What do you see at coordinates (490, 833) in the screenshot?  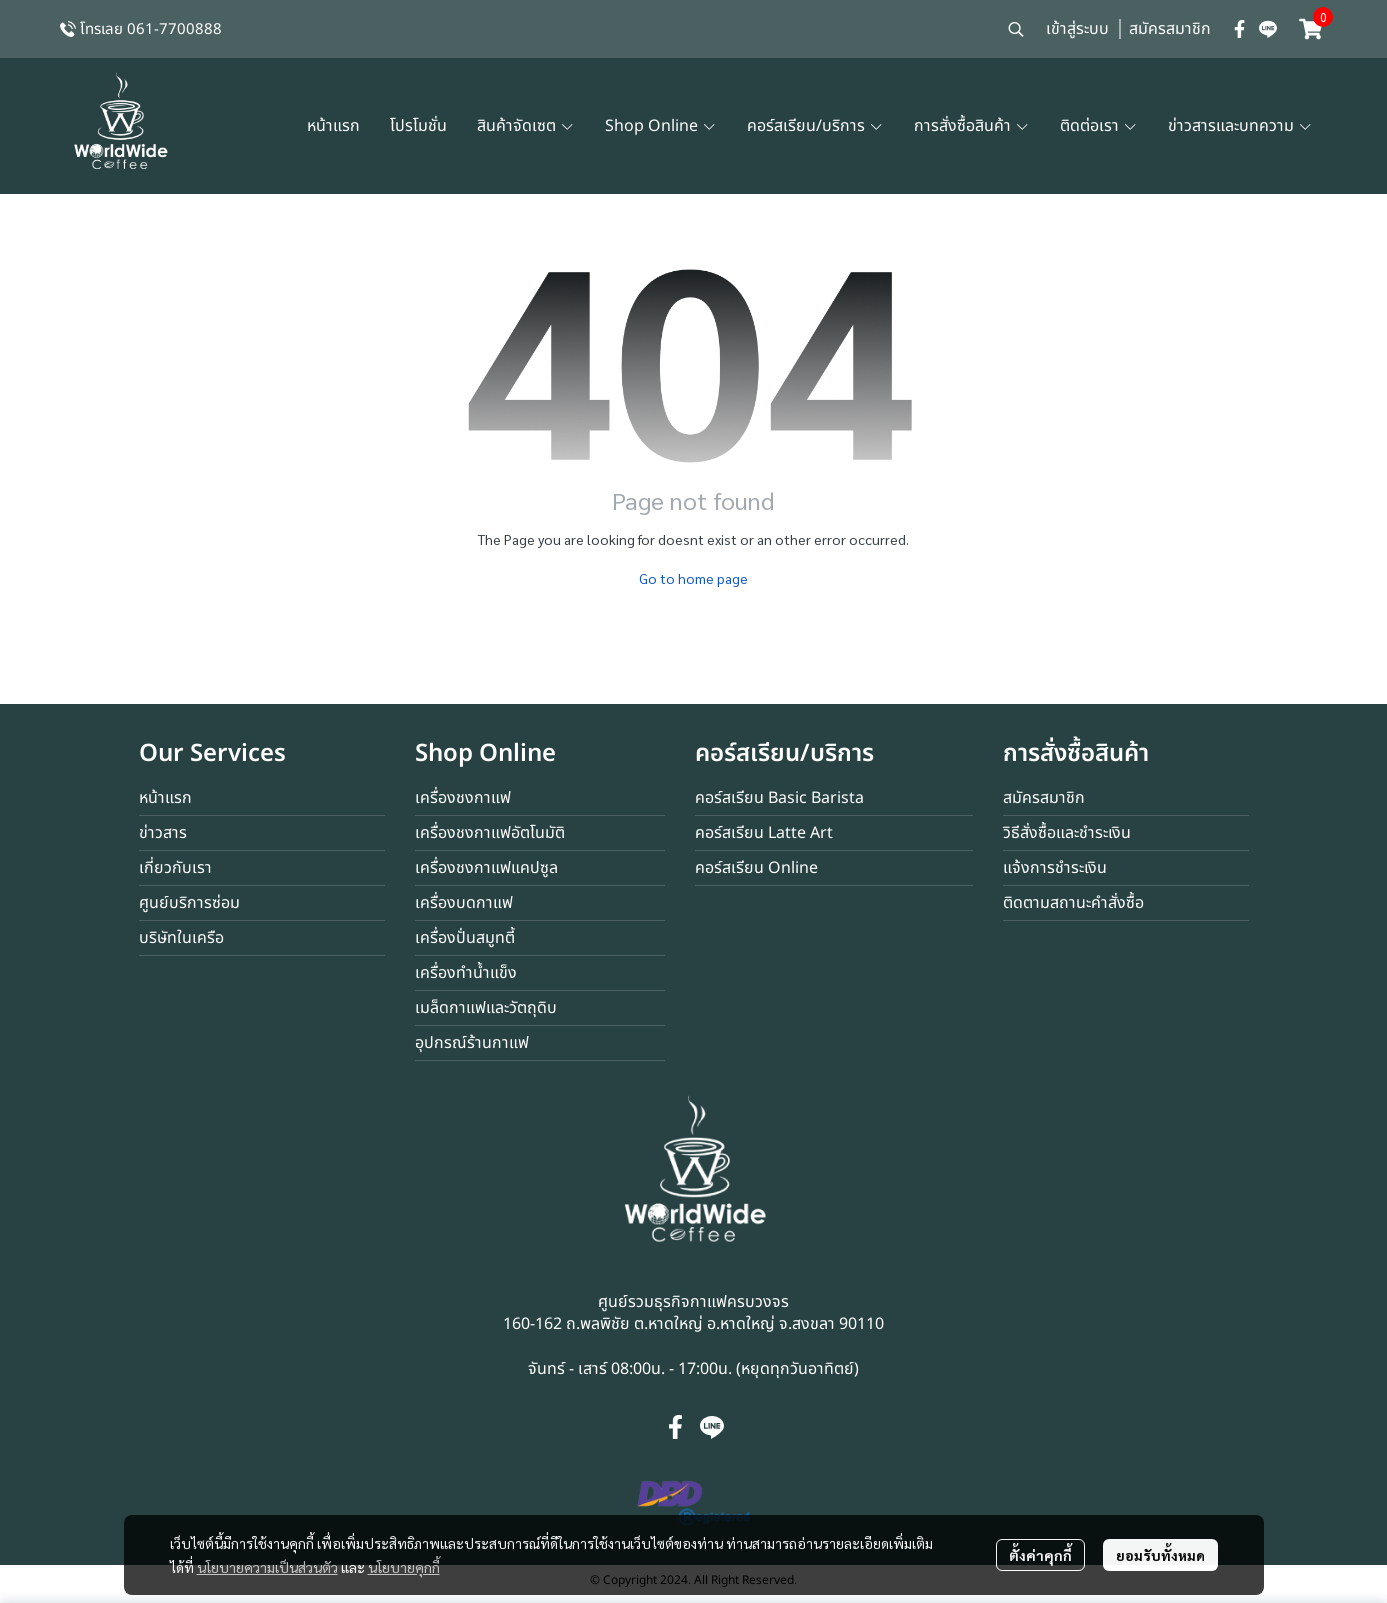 I see `เครื่องชงกาแฟอัตโนมัติ` at bounding box center [490, 833].